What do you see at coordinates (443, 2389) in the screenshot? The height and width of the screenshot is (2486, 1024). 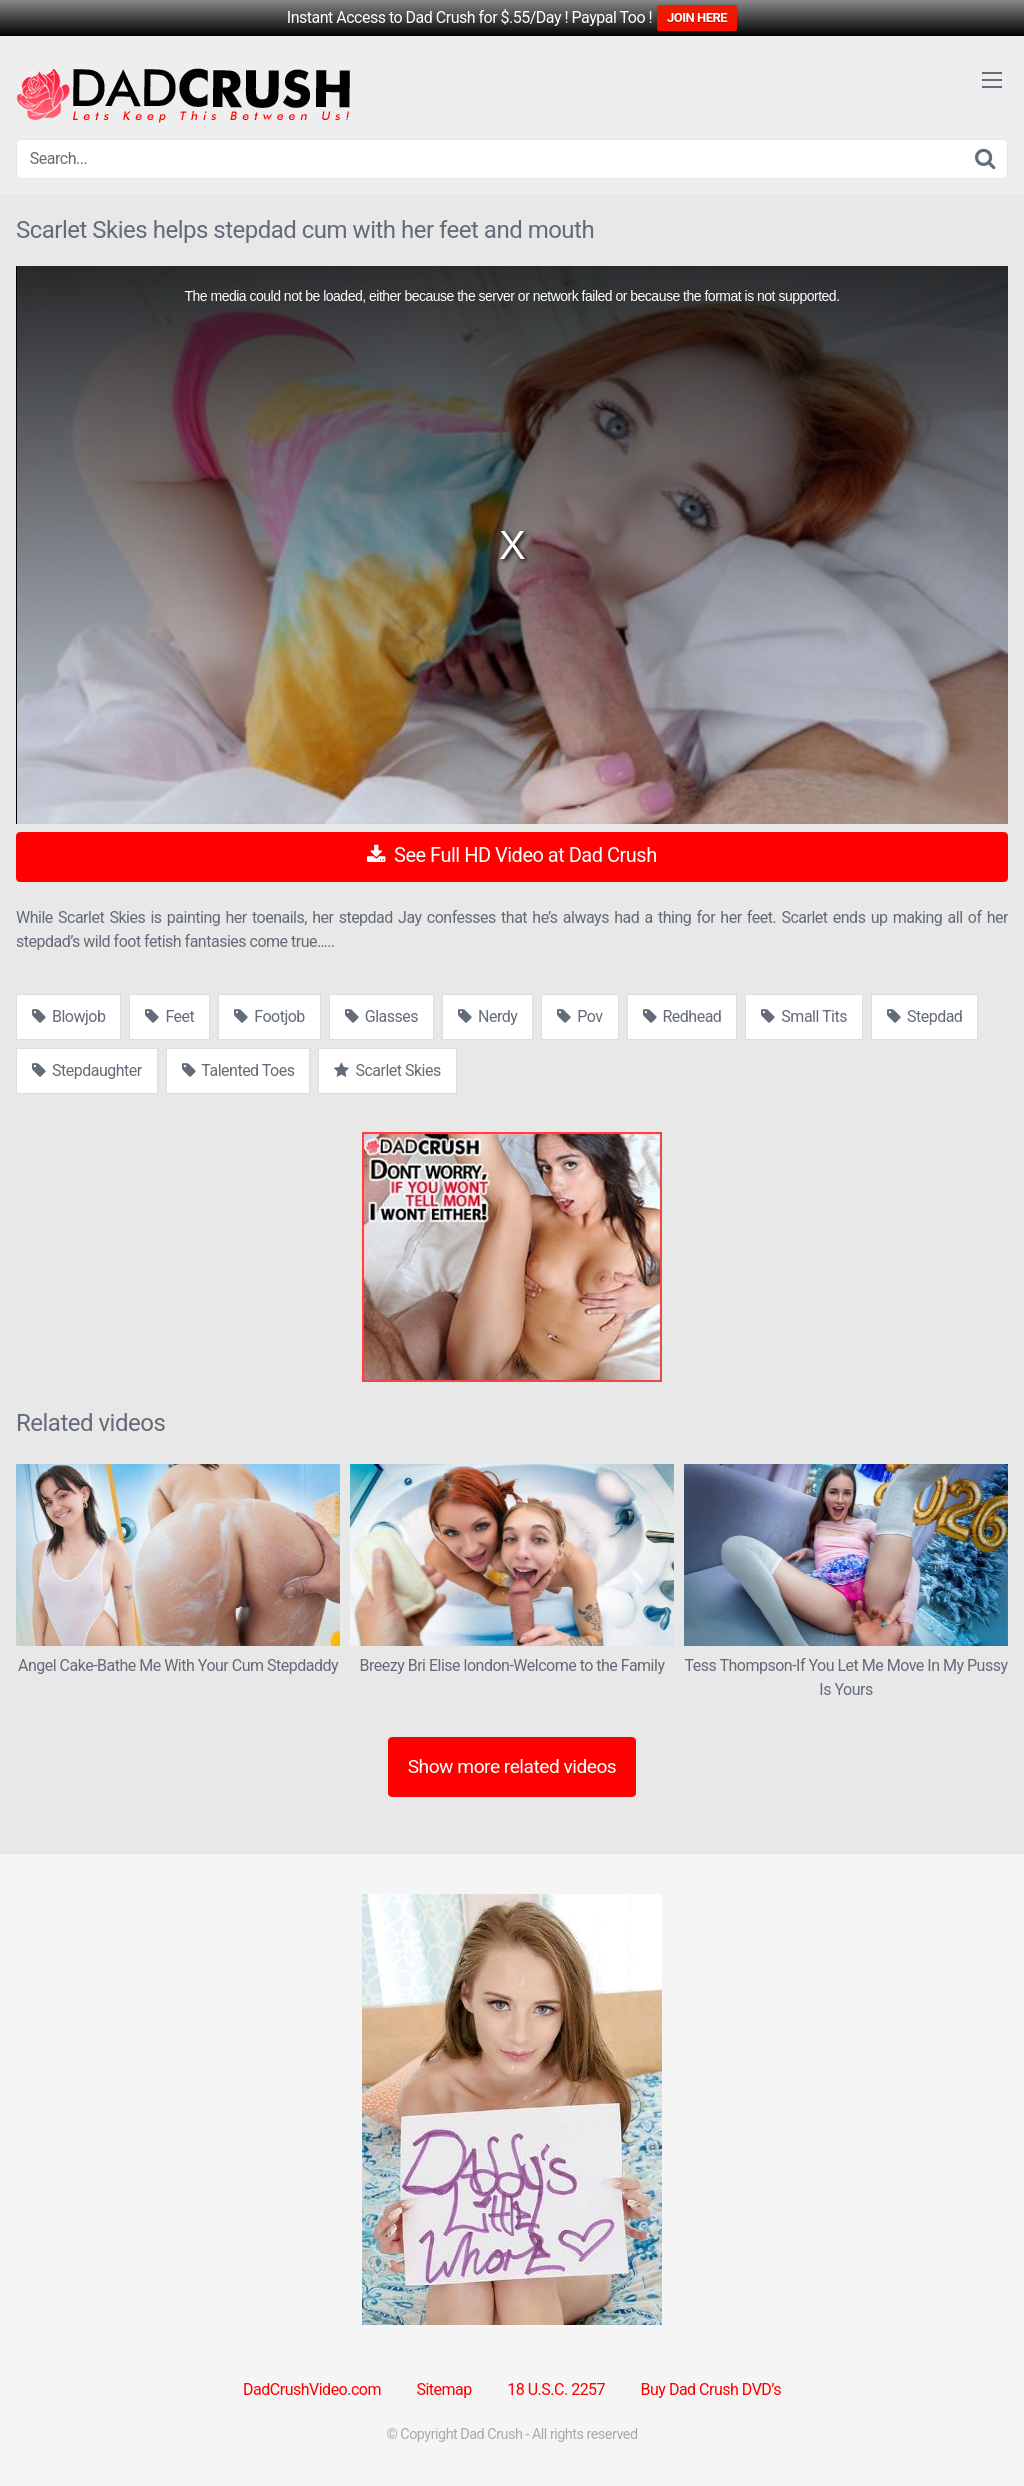 I see `Sitemap` at bounding box center [443, 2389].